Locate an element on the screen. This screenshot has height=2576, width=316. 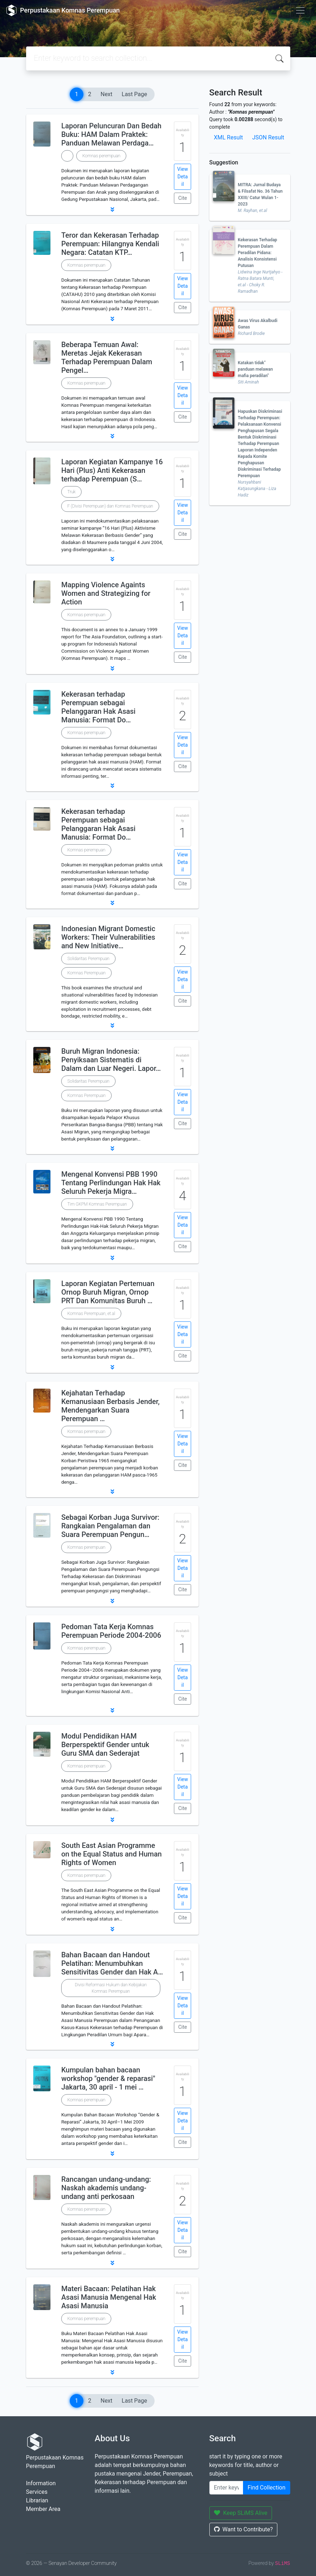
Kekerasan terhadap Perempuan sebagai Pelanggaran Hak Asasi Manusia: Format Do… is located at coordinates (98, 707).